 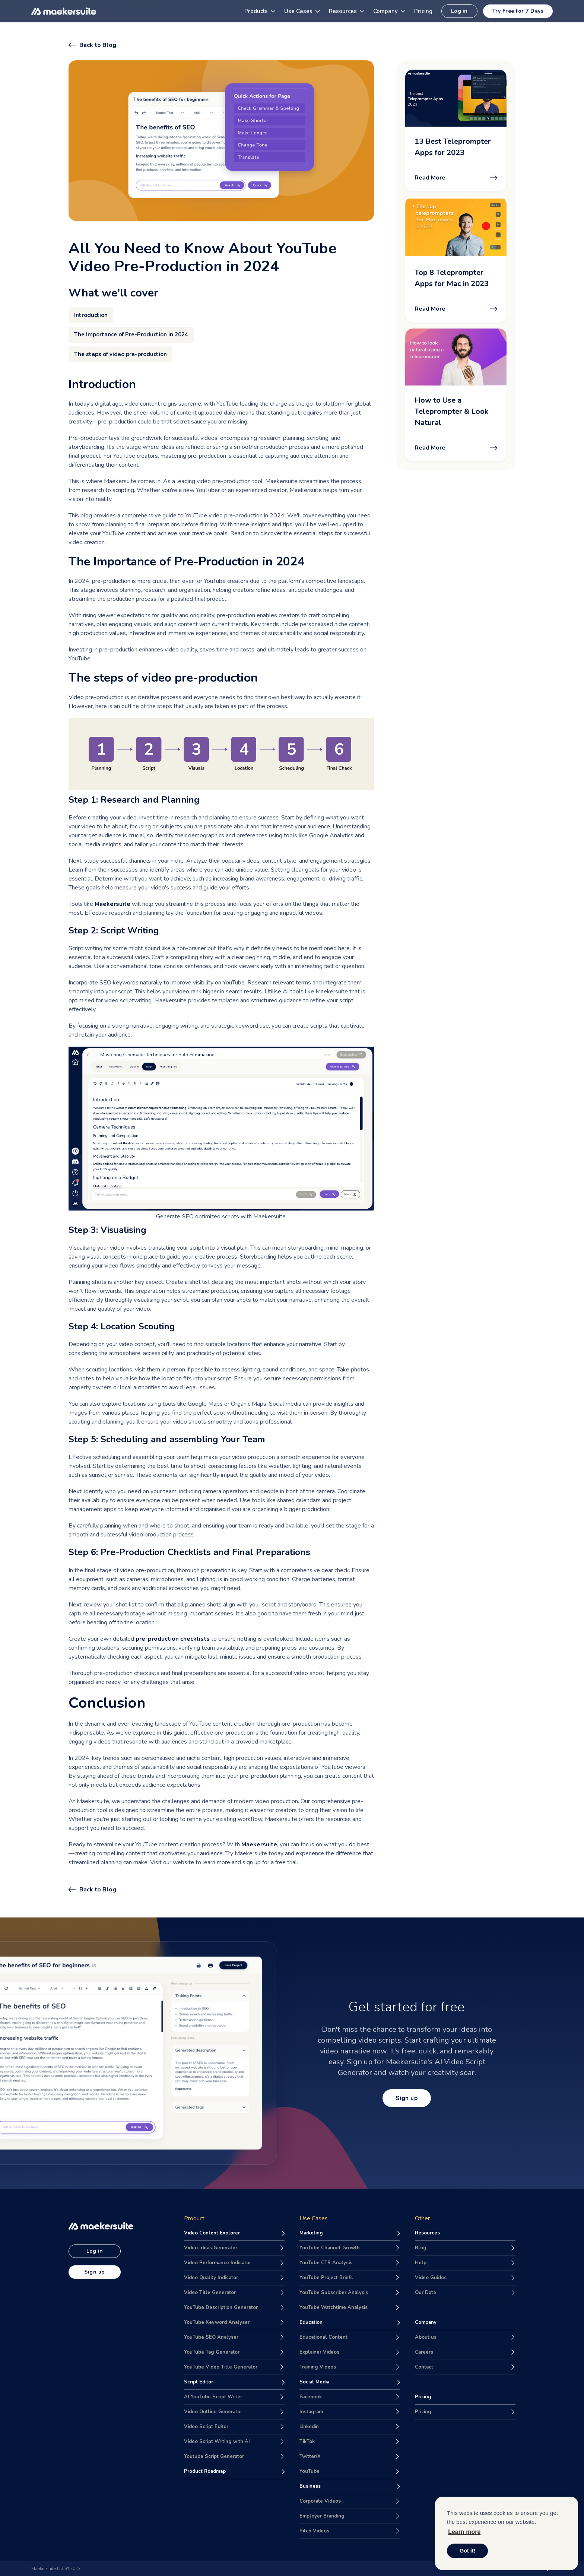 I want to click on Youtube Script Generator, so click(x=214, y=2456).